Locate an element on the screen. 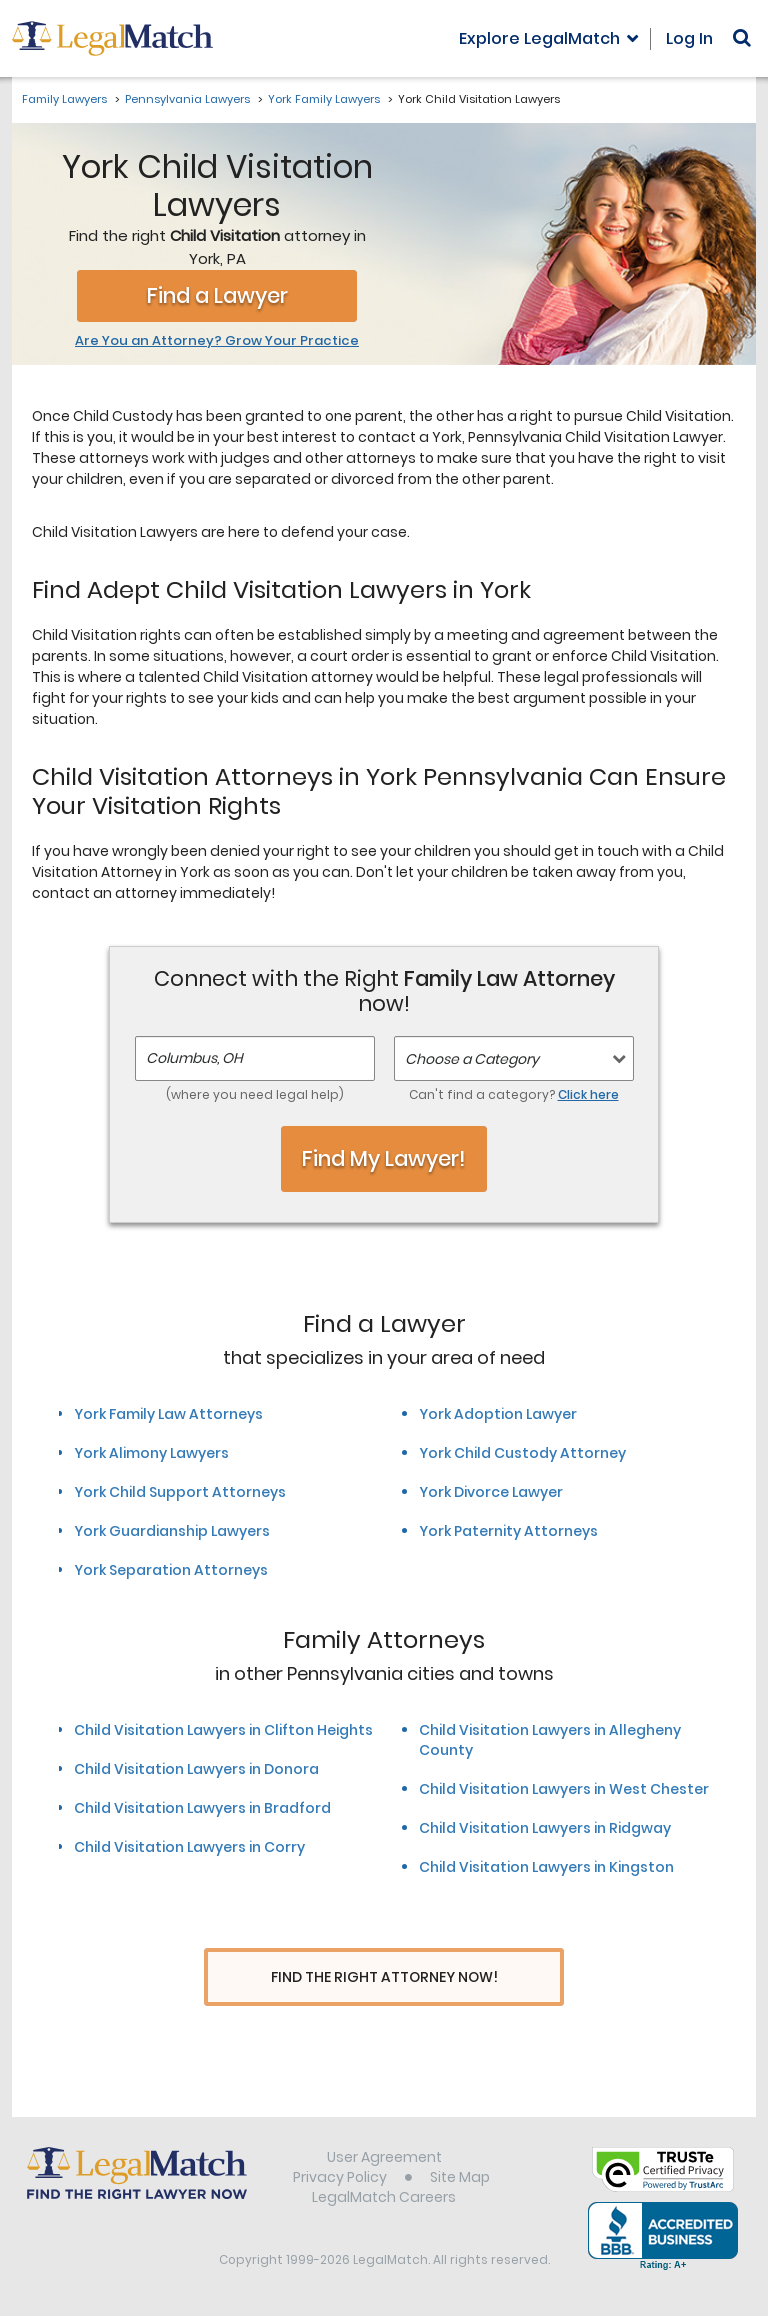 Image resolution: width=768 pixels, height=2316 pixels. York Child Custody Attorney is located at coordinates (522, 1453).